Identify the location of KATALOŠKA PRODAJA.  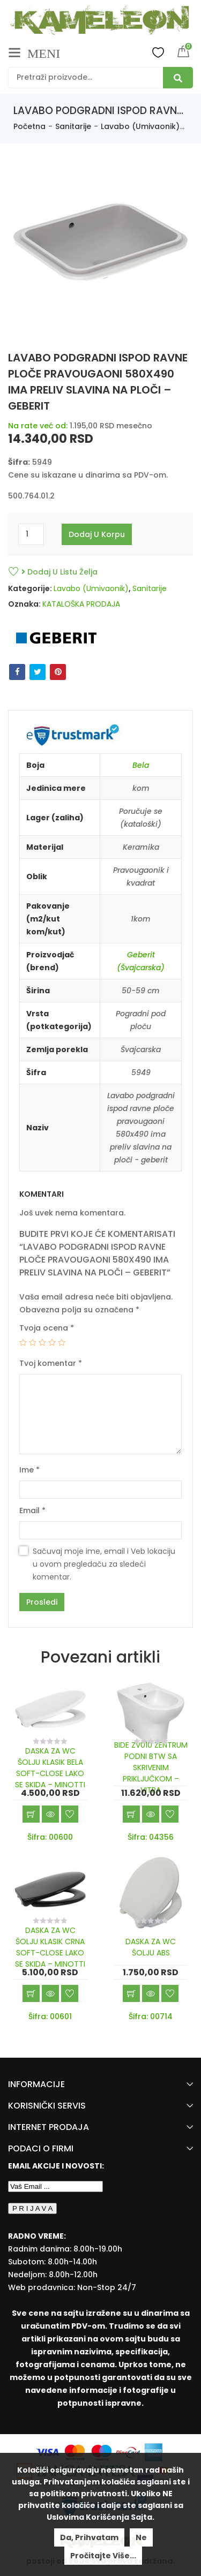
(81, 604).